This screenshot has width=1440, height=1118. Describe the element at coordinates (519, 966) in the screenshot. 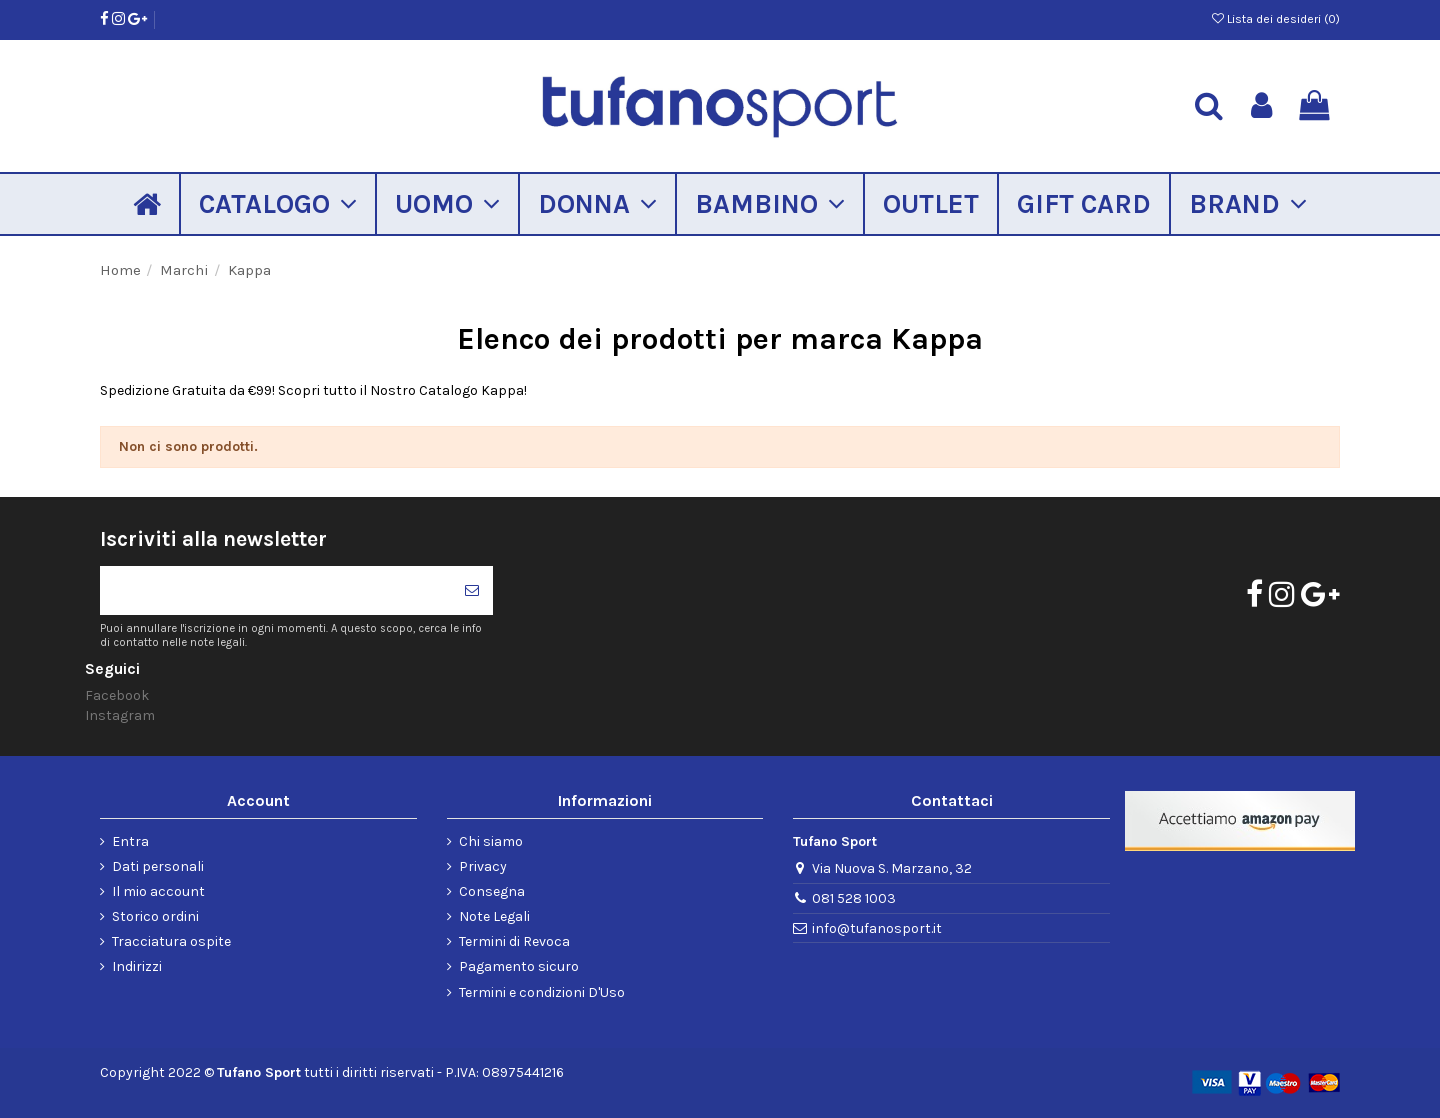

I see `Pagamento sicuro` at that location.